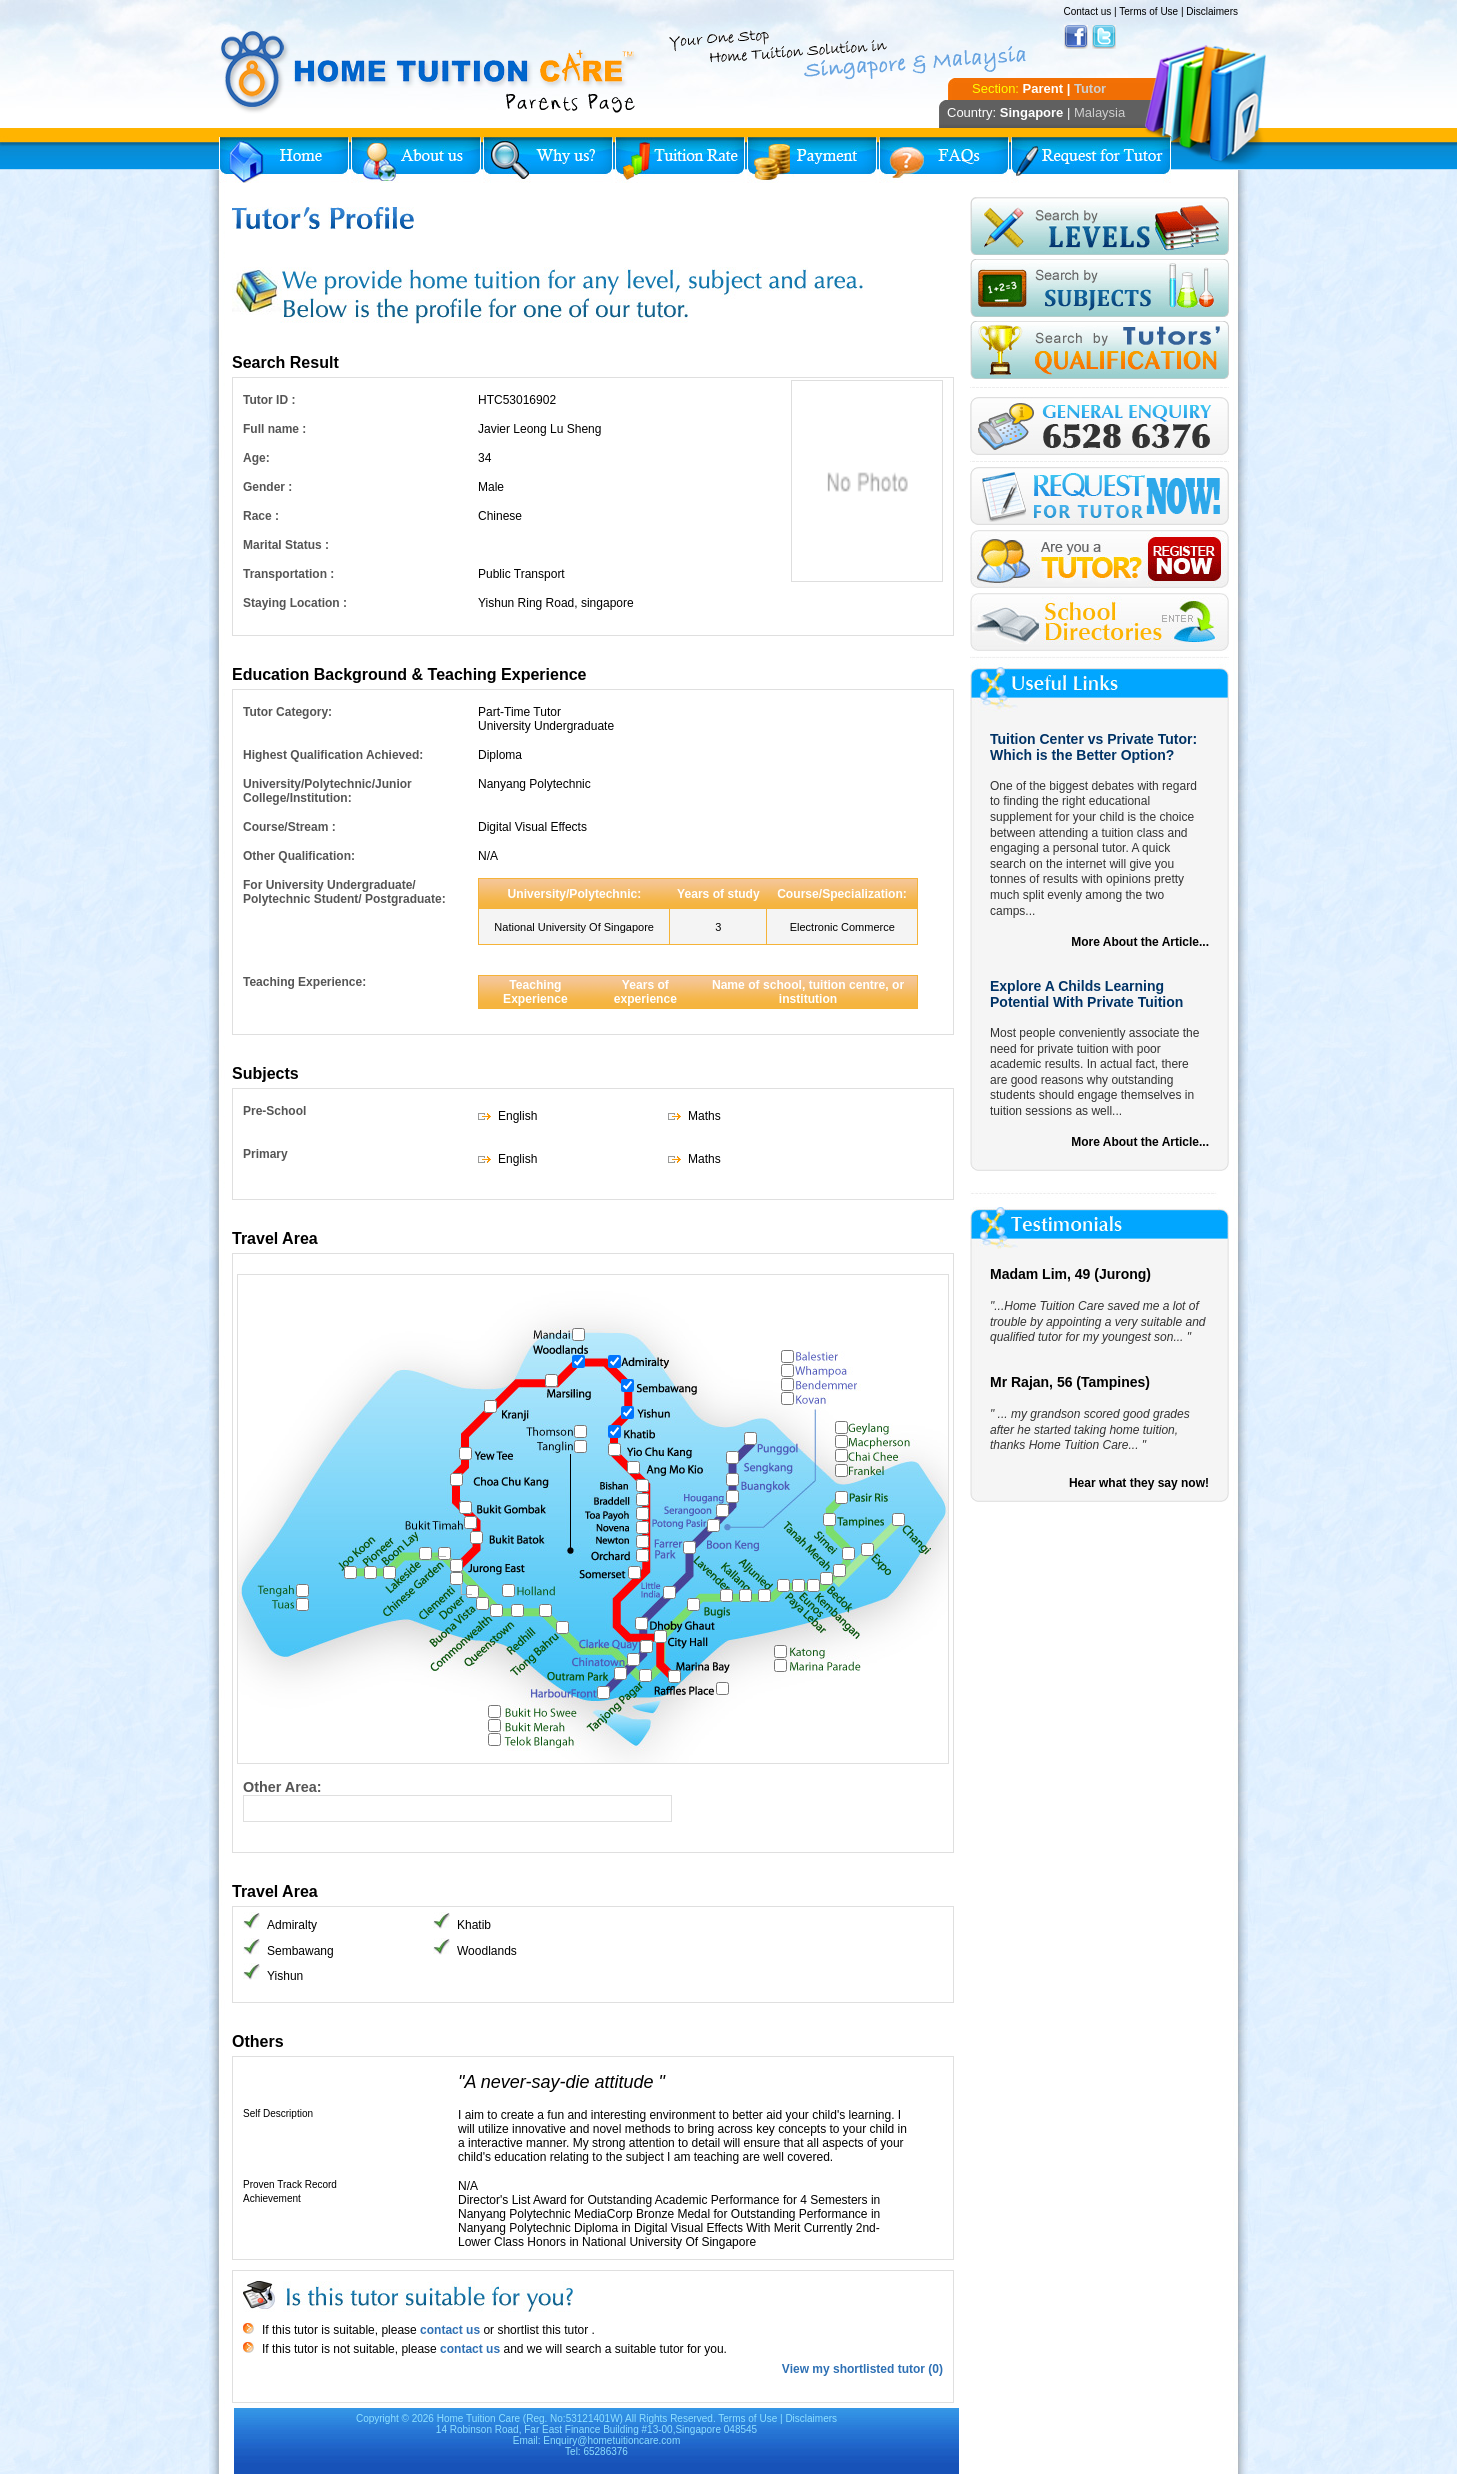 The image size is (1457, 2474). What do you see at coordinates (1099, 112) in the screenshot?
I see `Malaysia` at bounding box center [1099, 112].